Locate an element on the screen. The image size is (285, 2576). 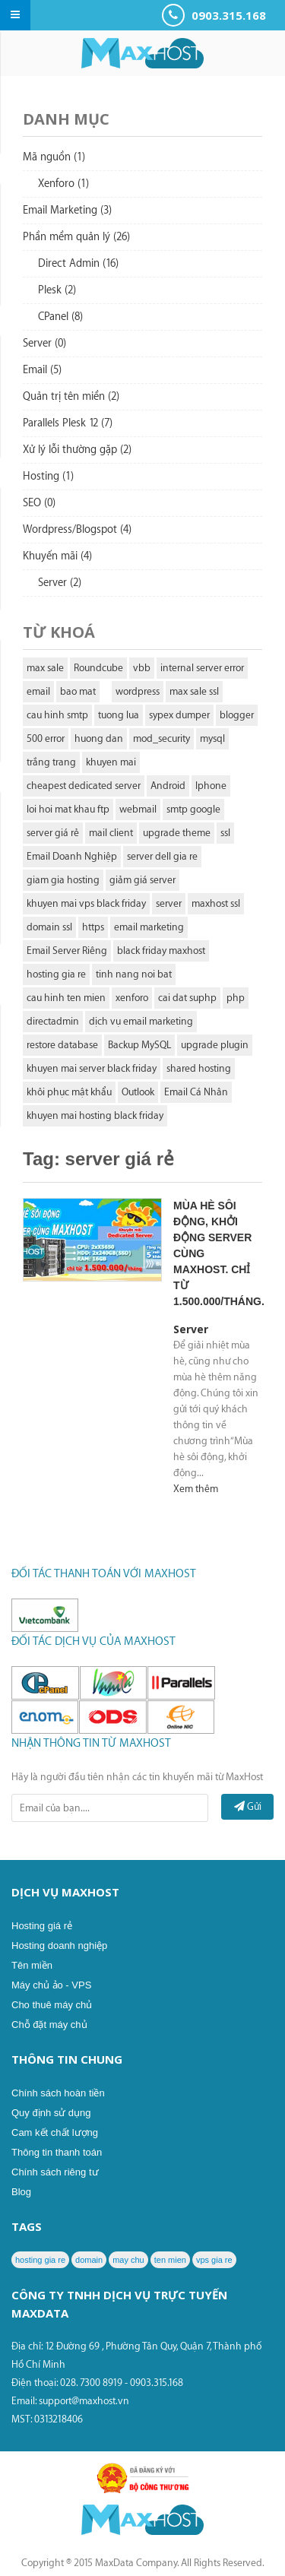
khôi phục mật khẩu is located at coordinates (69, 1092).